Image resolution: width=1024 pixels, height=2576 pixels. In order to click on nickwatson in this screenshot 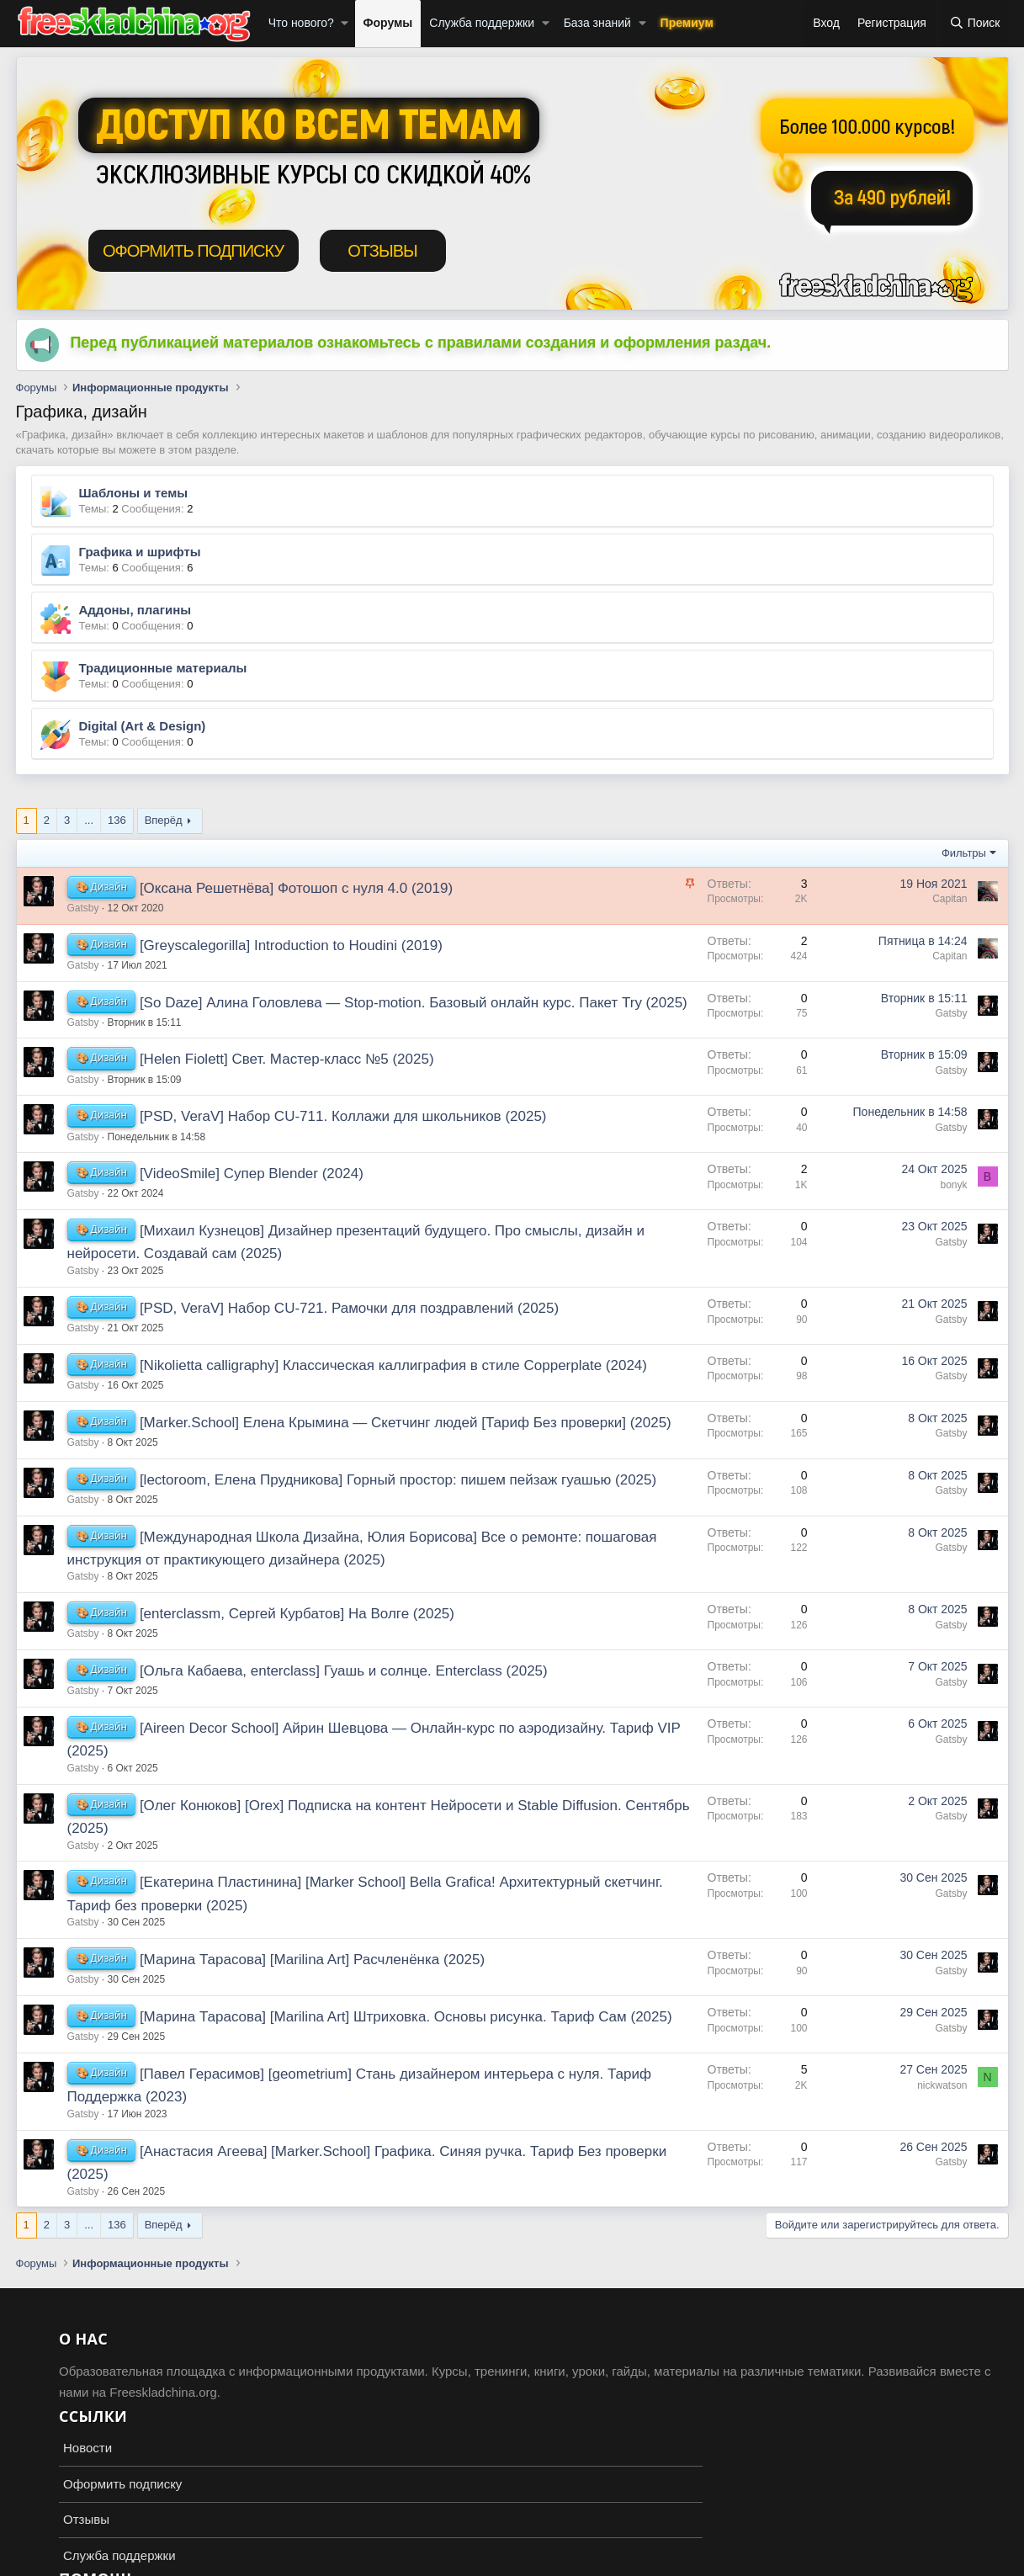, I will do `click(942, 2085)`.